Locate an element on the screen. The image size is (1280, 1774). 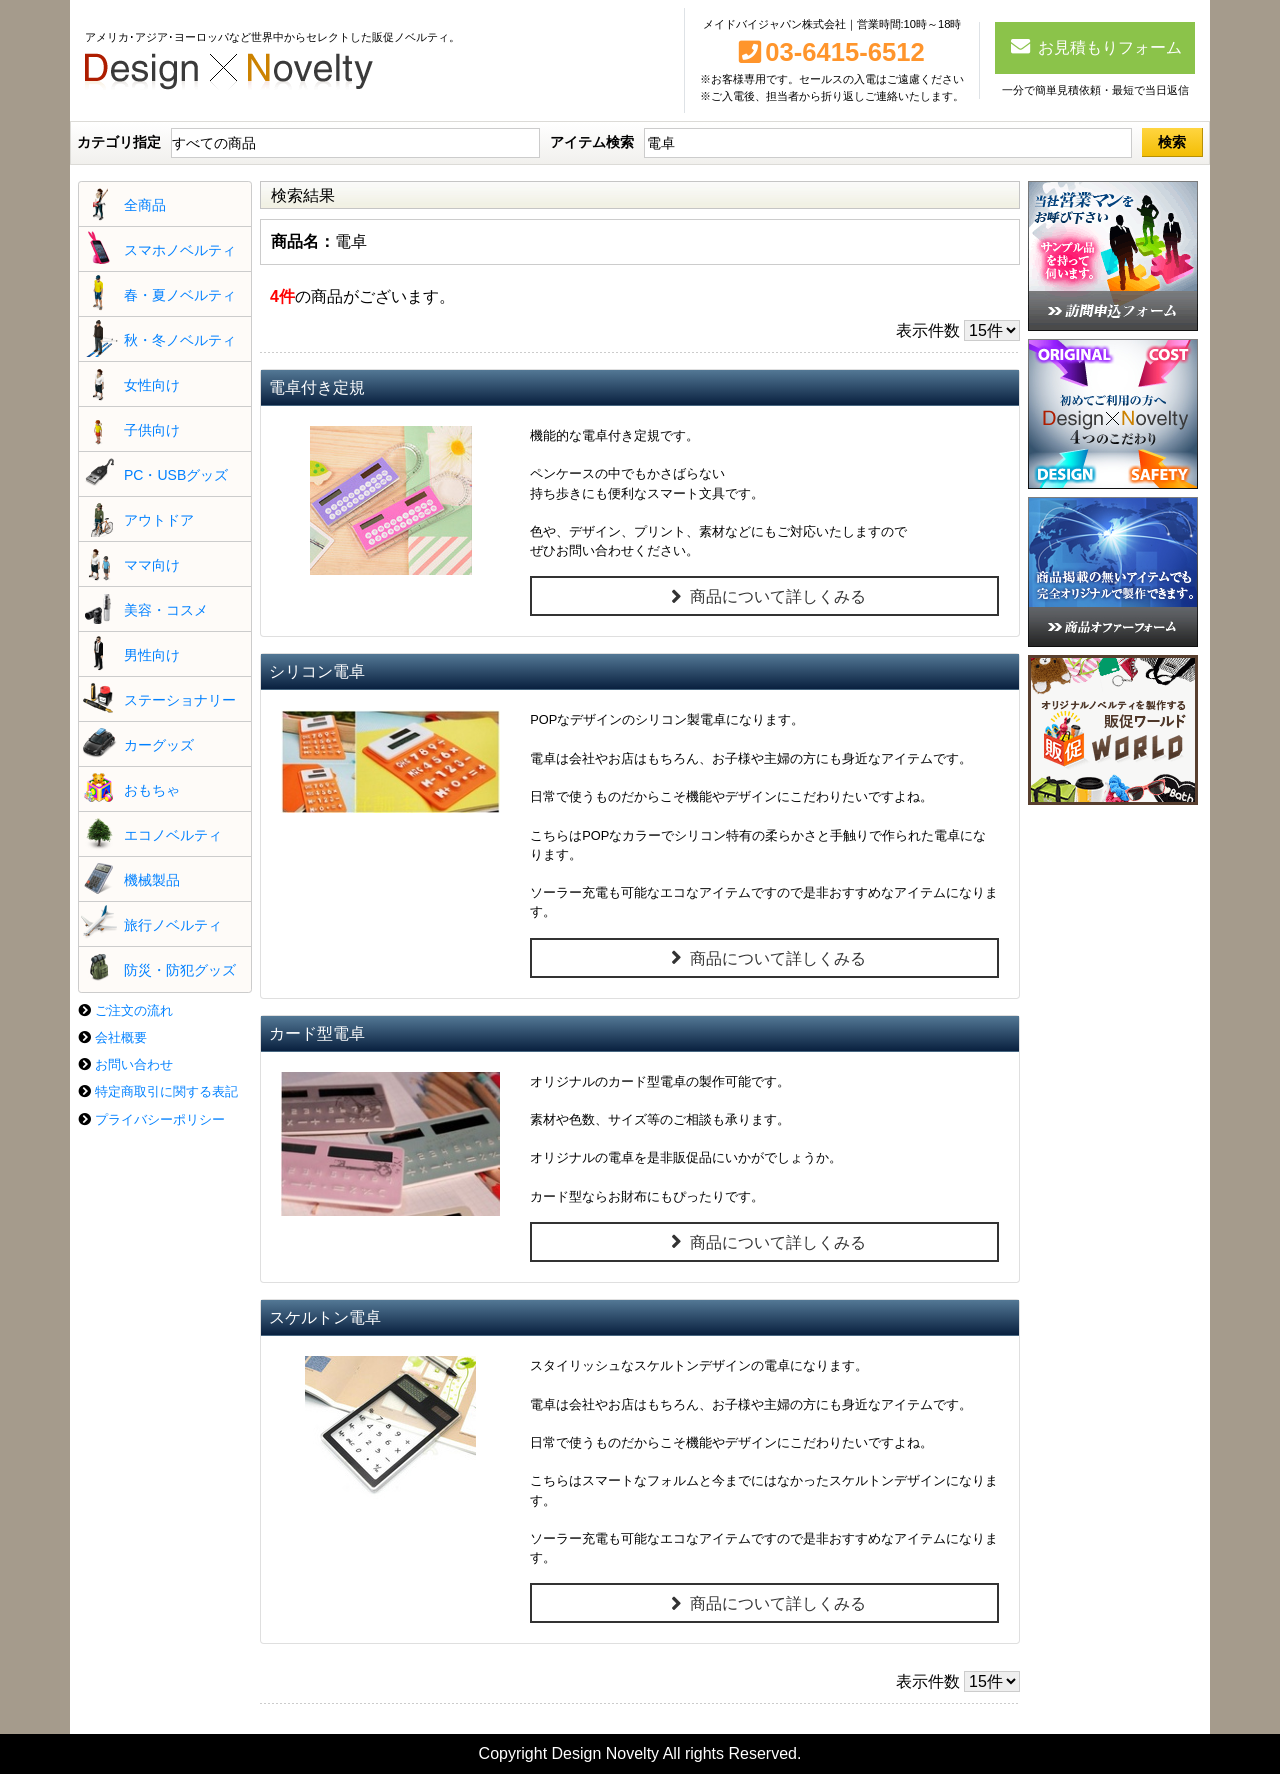
秋・冬ノベルティ is located at coordinates (180, 340).